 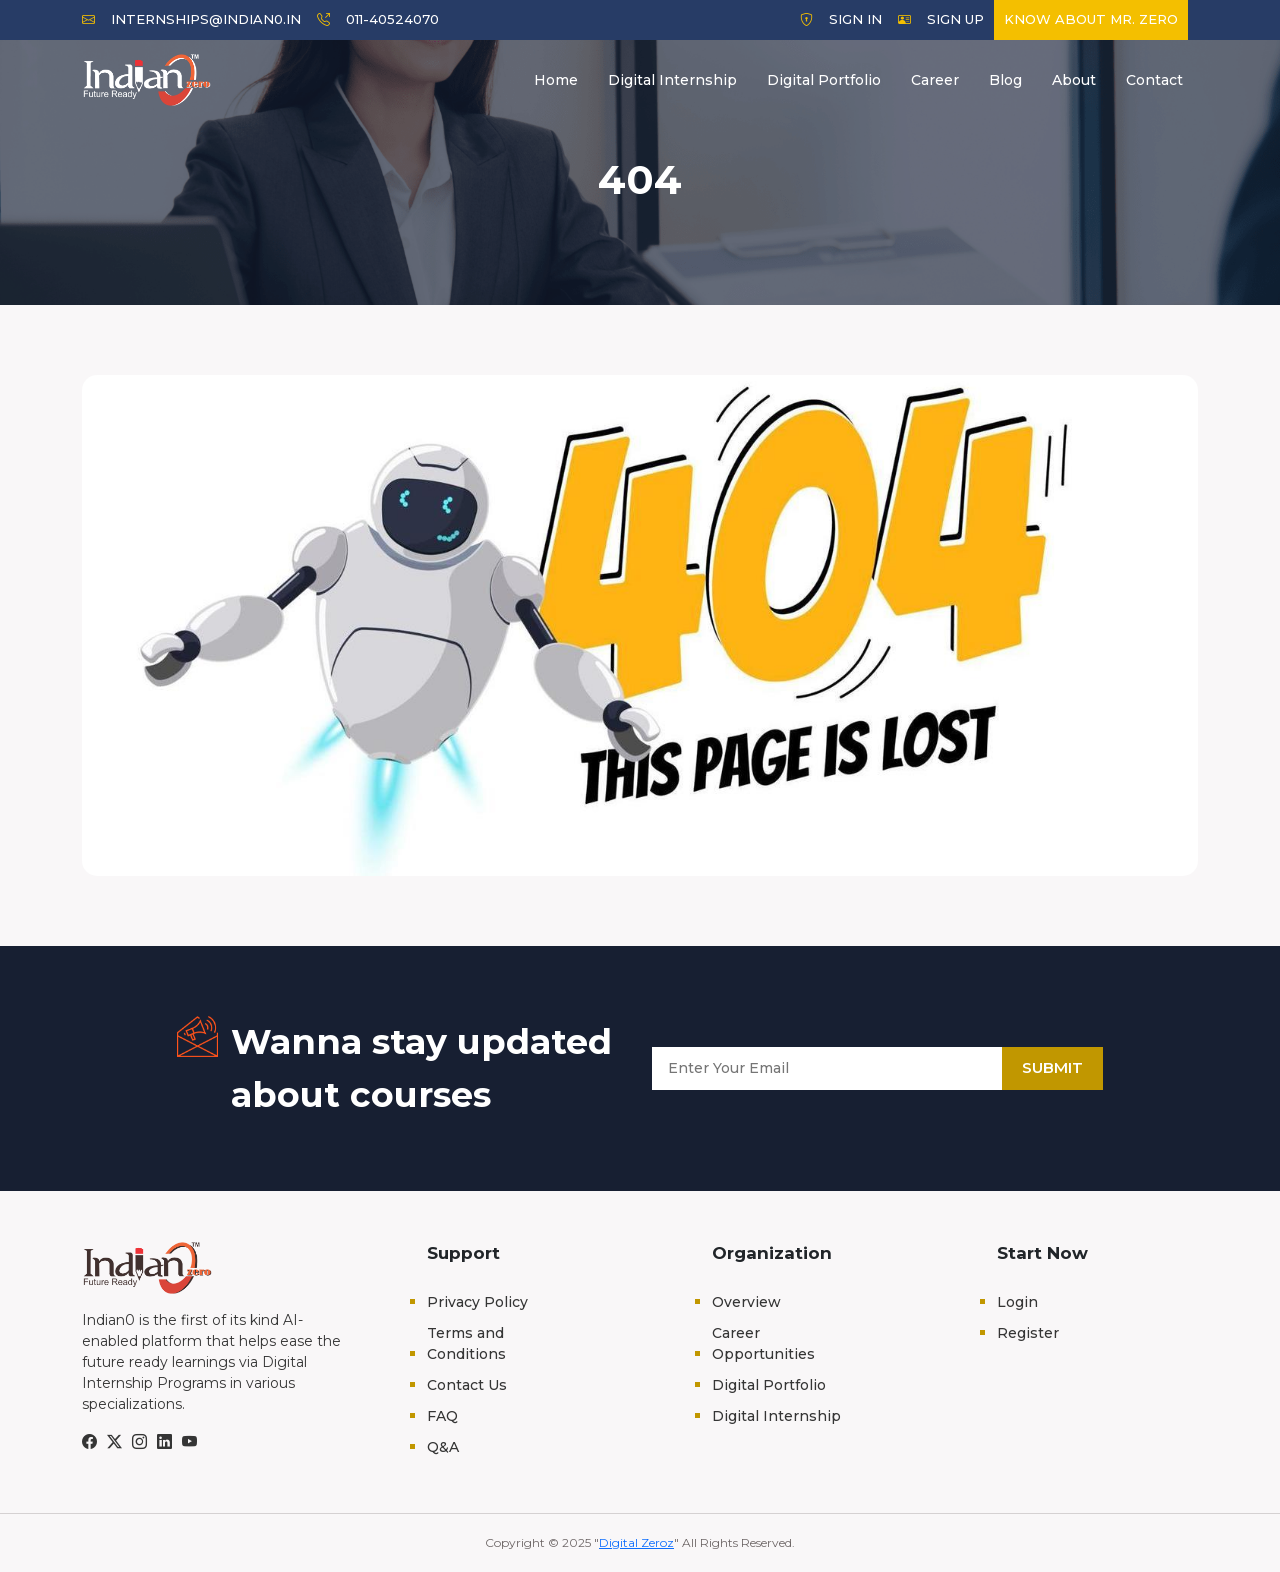 I want to click on Privacy Policy, so click(x=477, y=1302).